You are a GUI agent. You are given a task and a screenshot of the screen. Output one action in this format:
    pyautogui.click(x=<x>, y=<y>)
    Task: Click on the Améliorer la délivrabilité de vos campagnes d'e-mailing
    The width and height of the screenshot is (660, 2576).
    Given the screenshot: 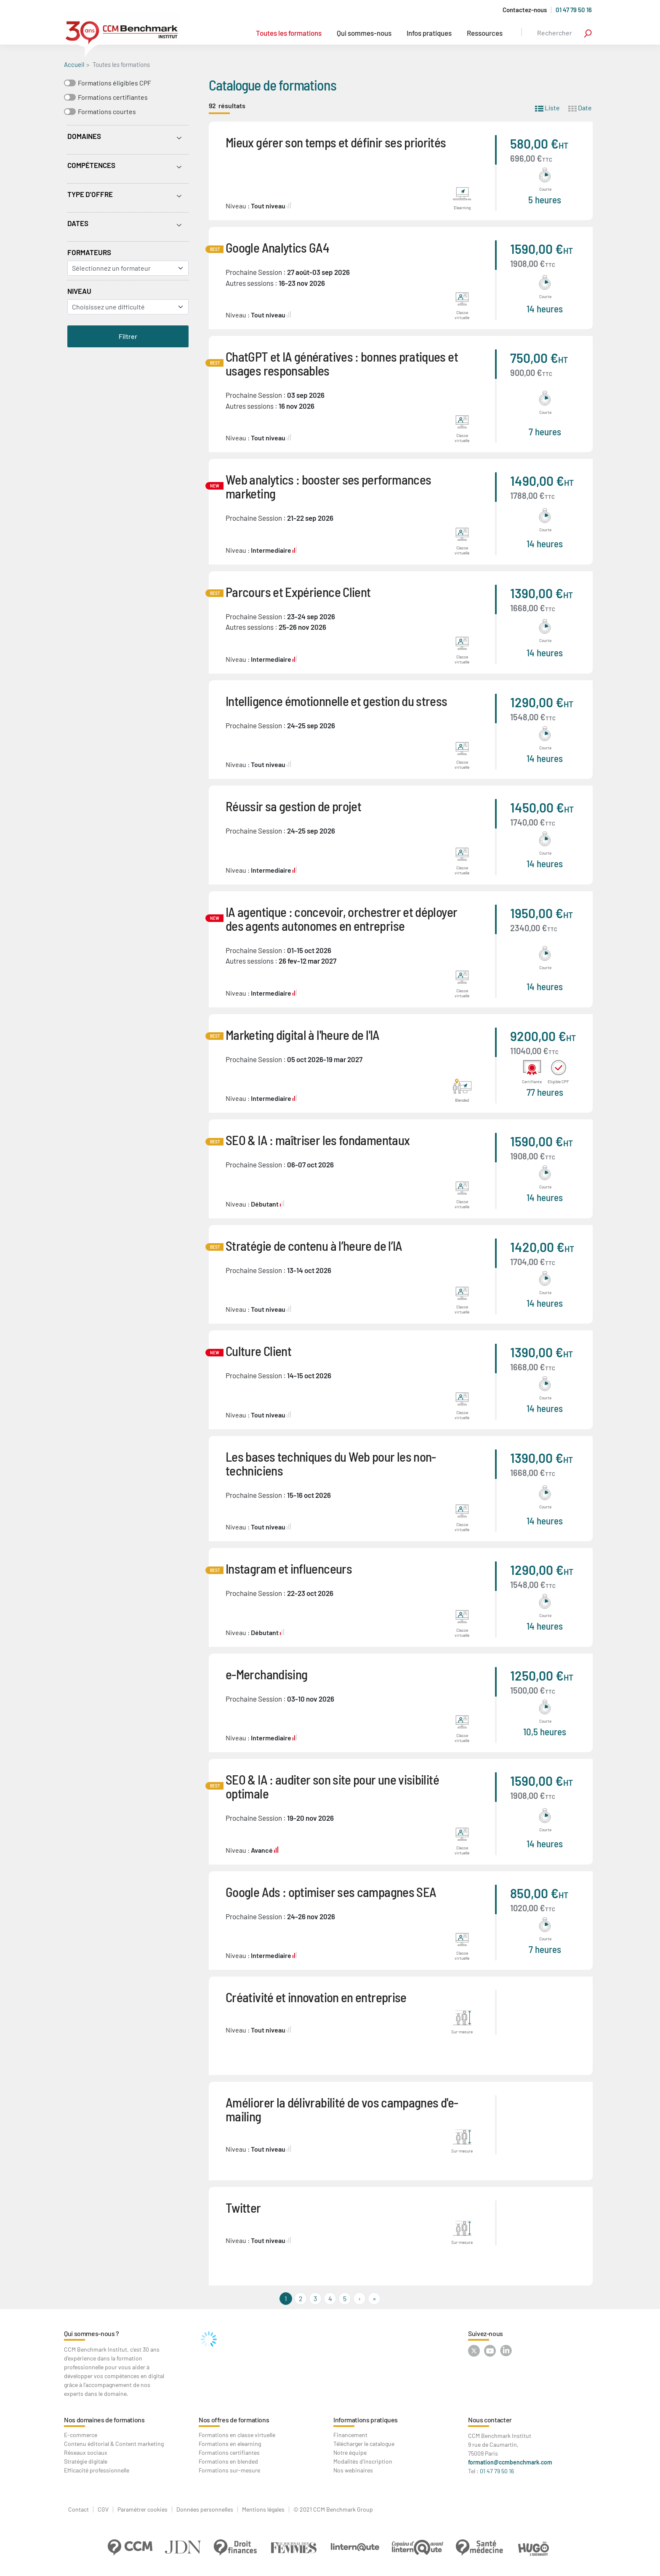 What is the action you would take?
    pyautogui.click(x=342, y=2109)
    